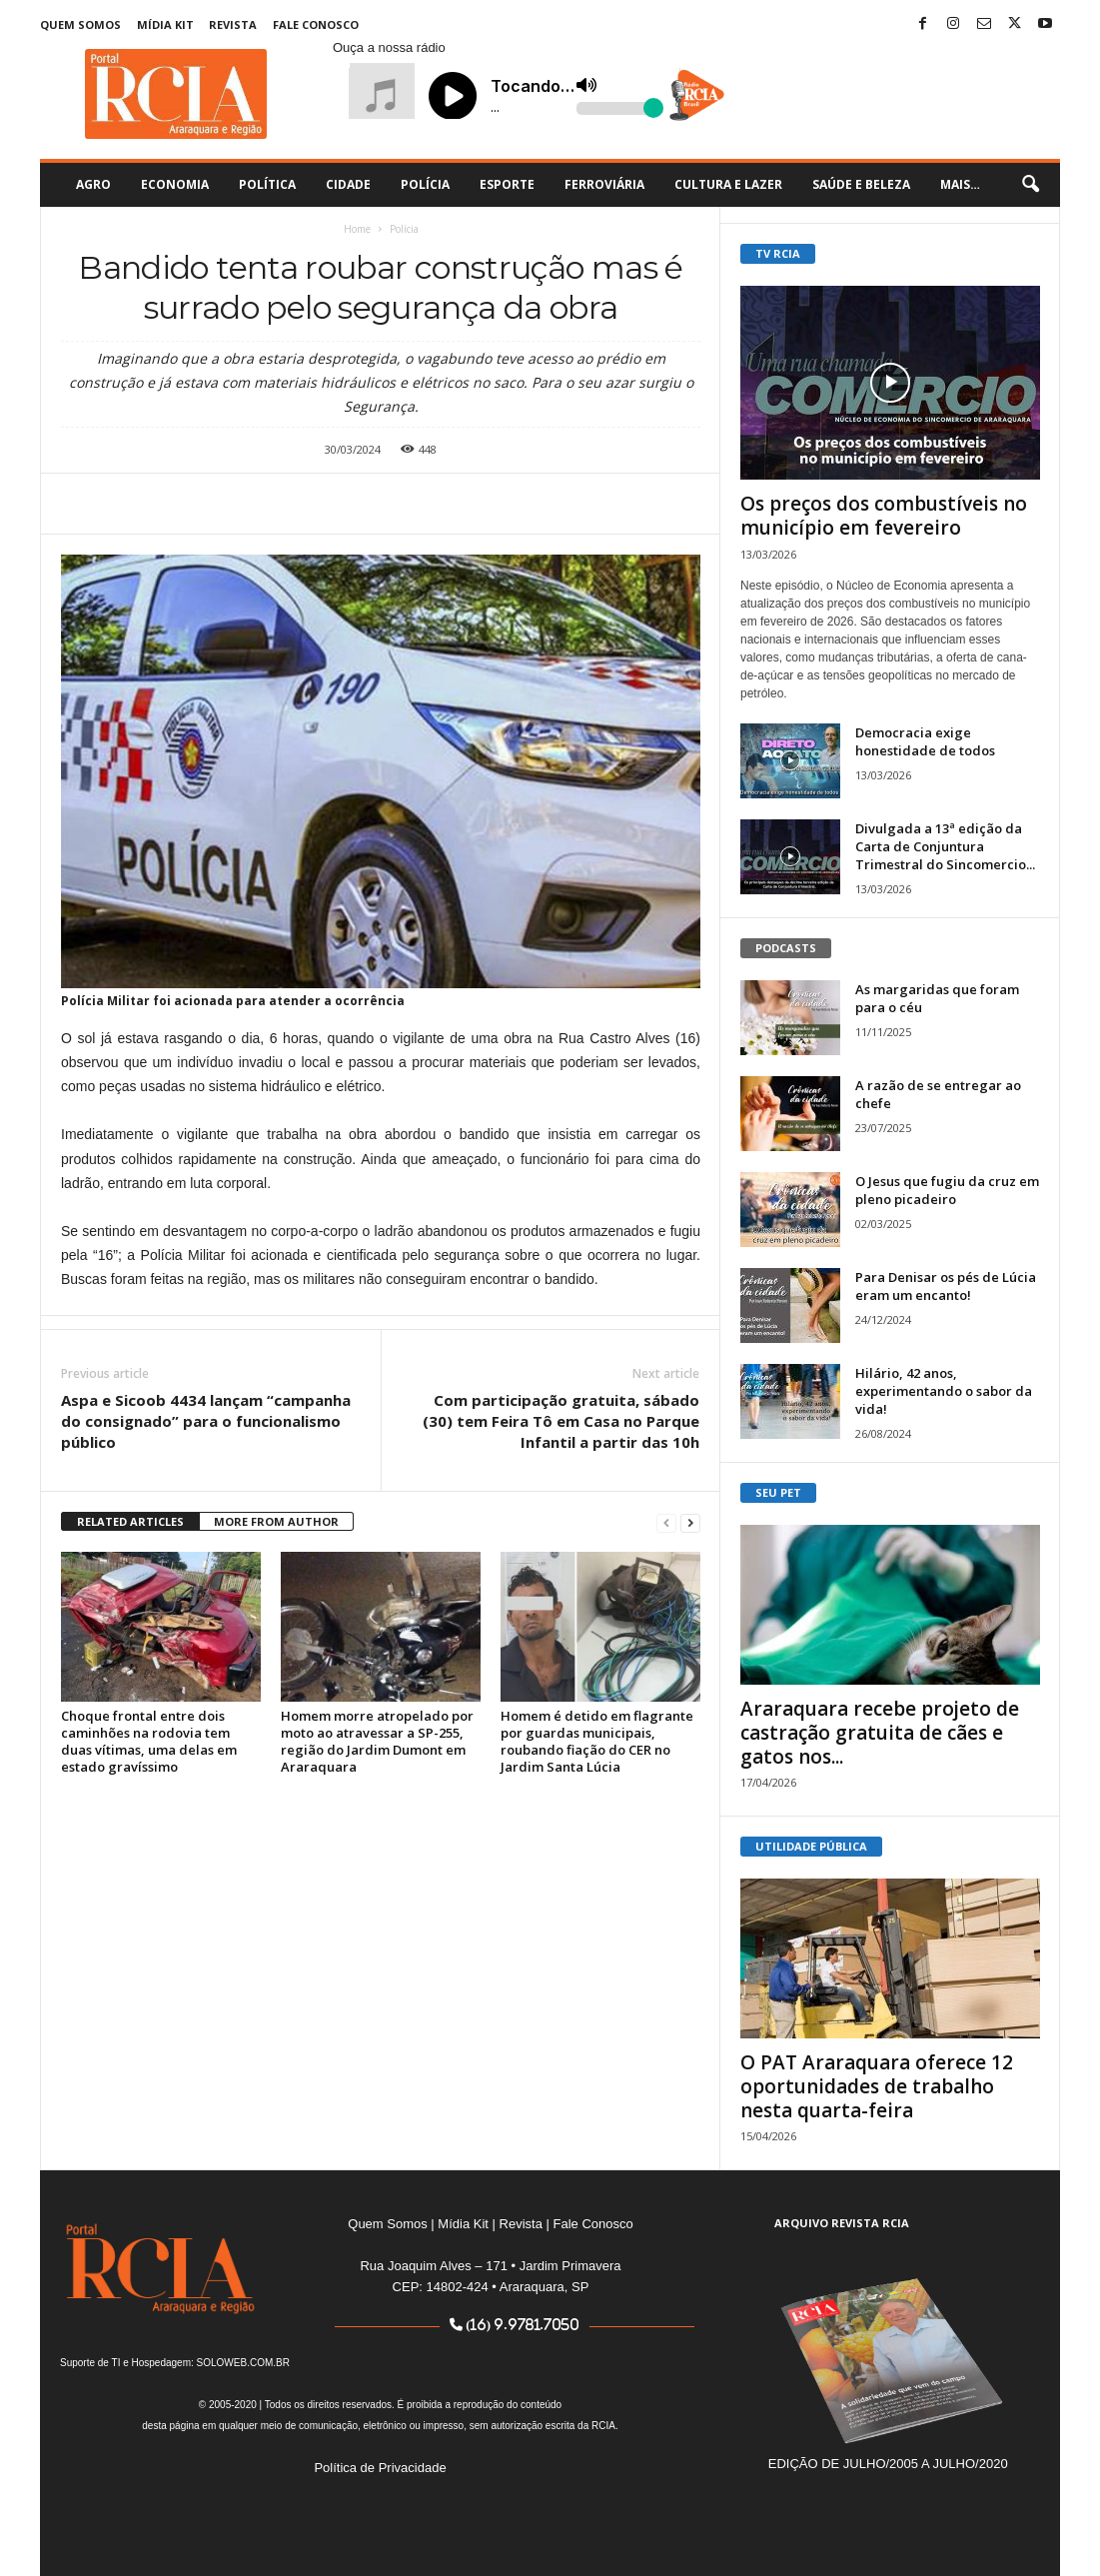 Image resolution: width=1100 pixels, height=2576 pixels. Describe the element at coordinates (943, 1391) in the screenshot. I see `Hilário, 42 anos, experimentando o sabor da vida!` at that location.